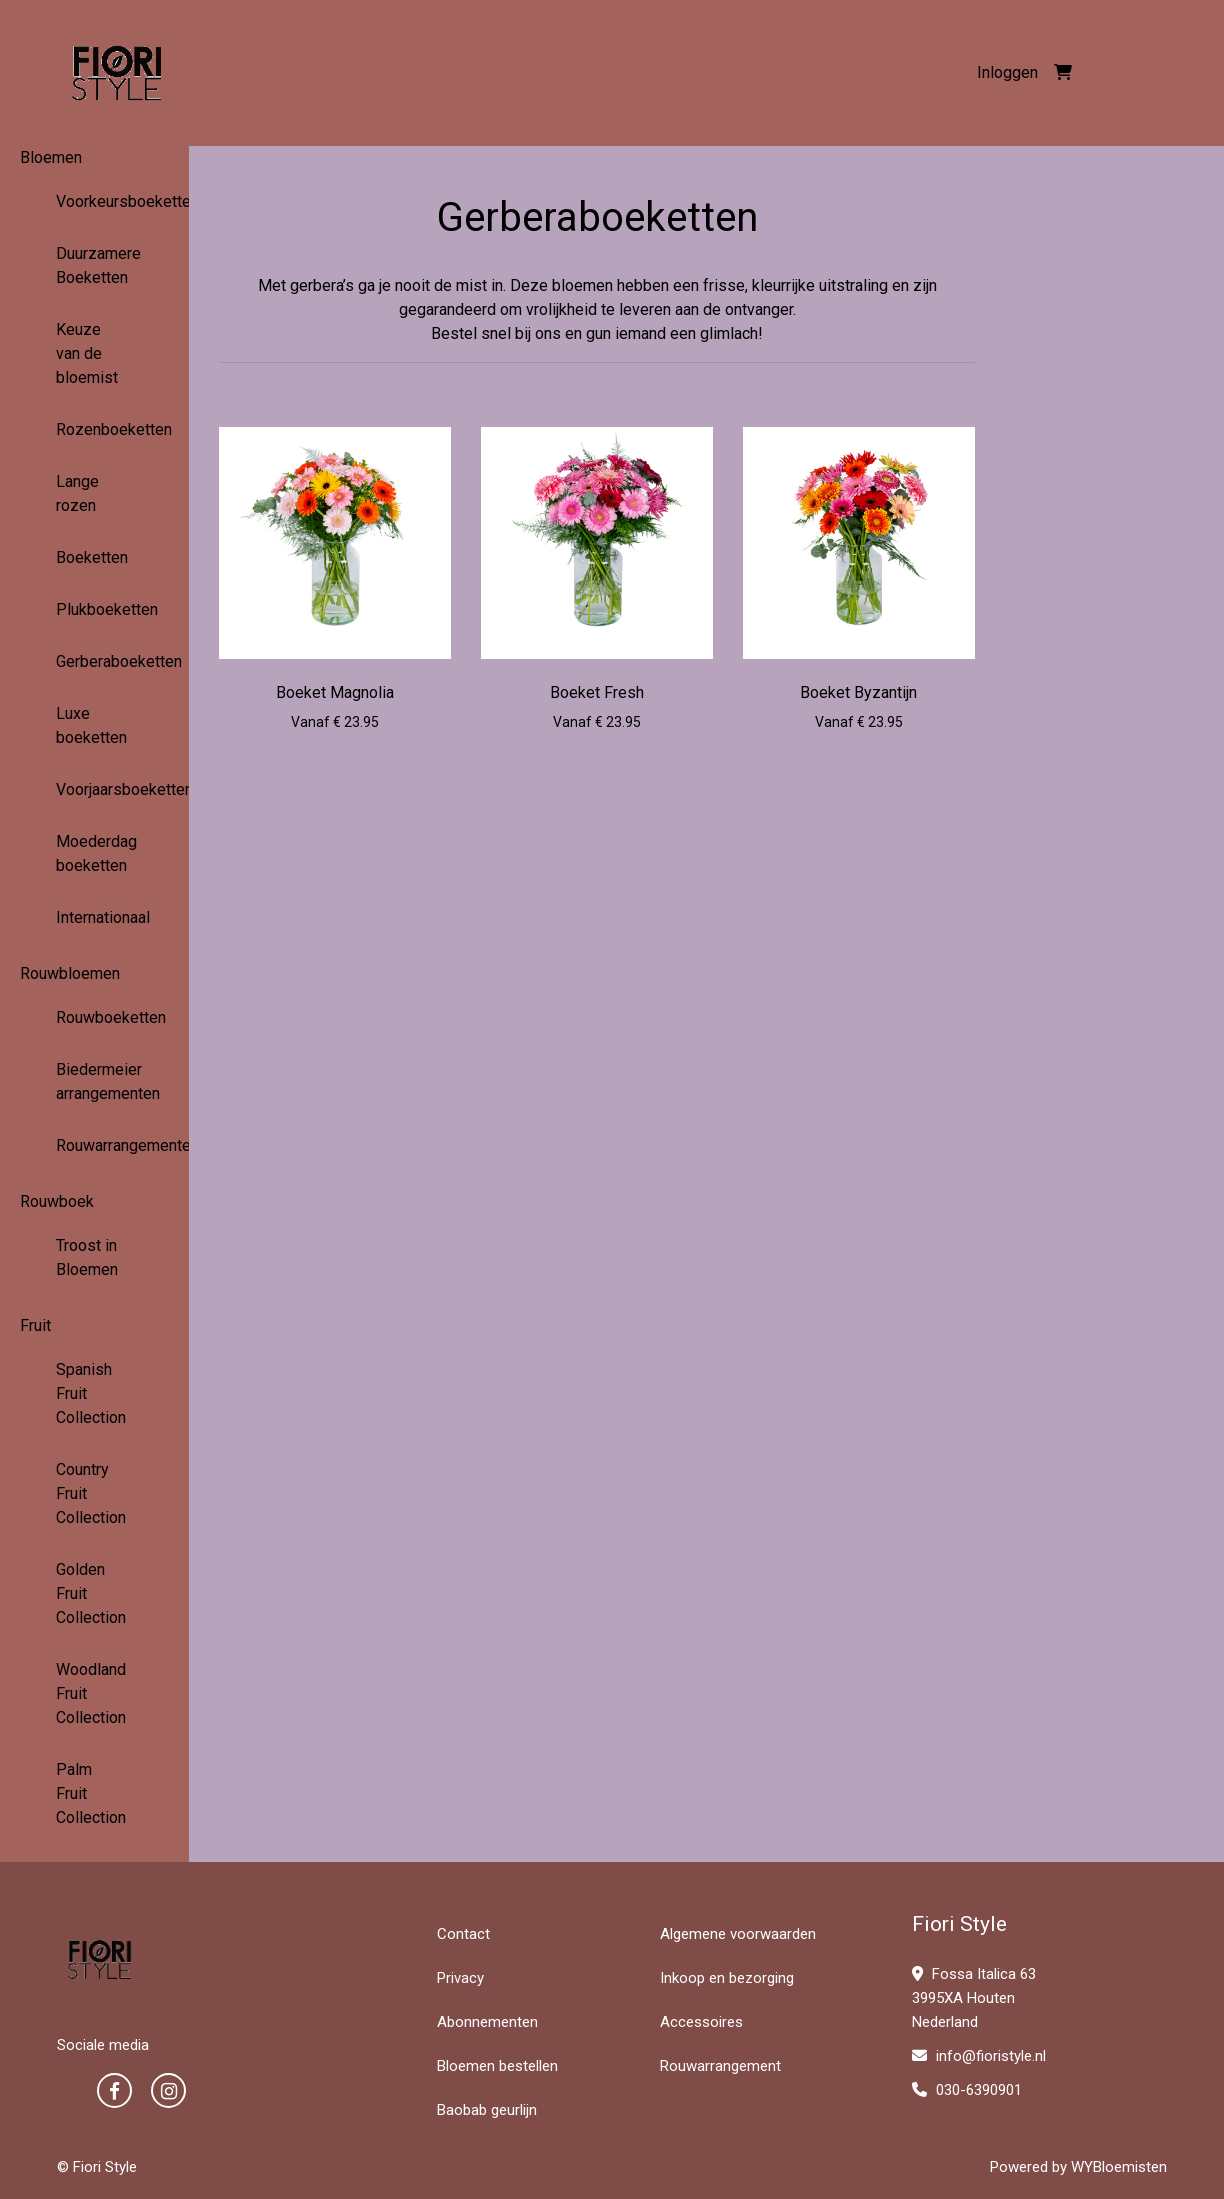 The height and width of the screenshot is (2199, 1224). What do you see at coordinates (967, 2090) in the screenshot?
I see `030-6390901` at bounding box center [967, 2090].